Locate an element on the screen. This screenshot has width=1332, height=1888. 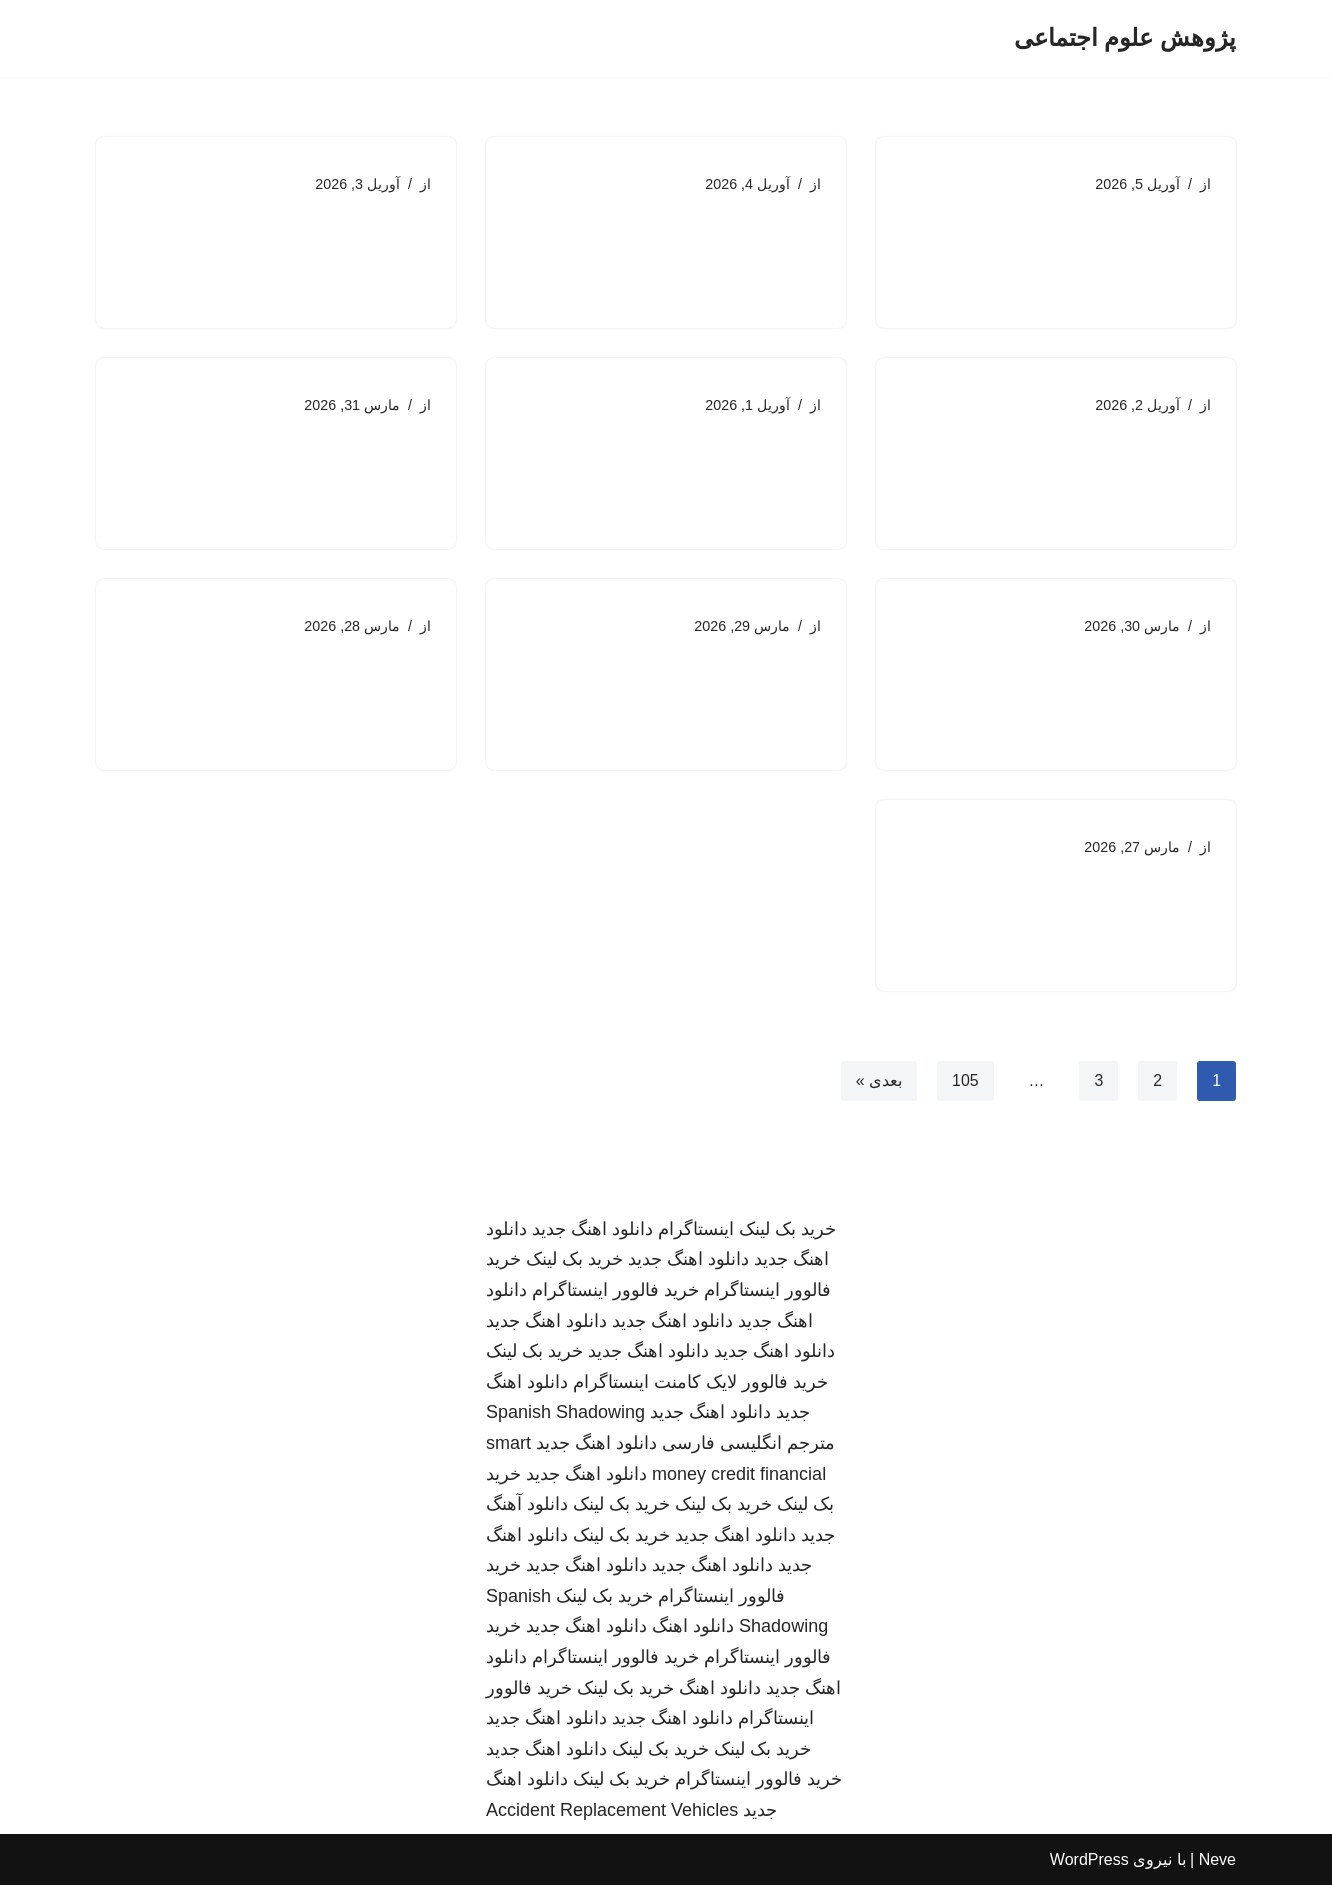
دانلود اهنگ جدید is located at coordinates (592, 1232).